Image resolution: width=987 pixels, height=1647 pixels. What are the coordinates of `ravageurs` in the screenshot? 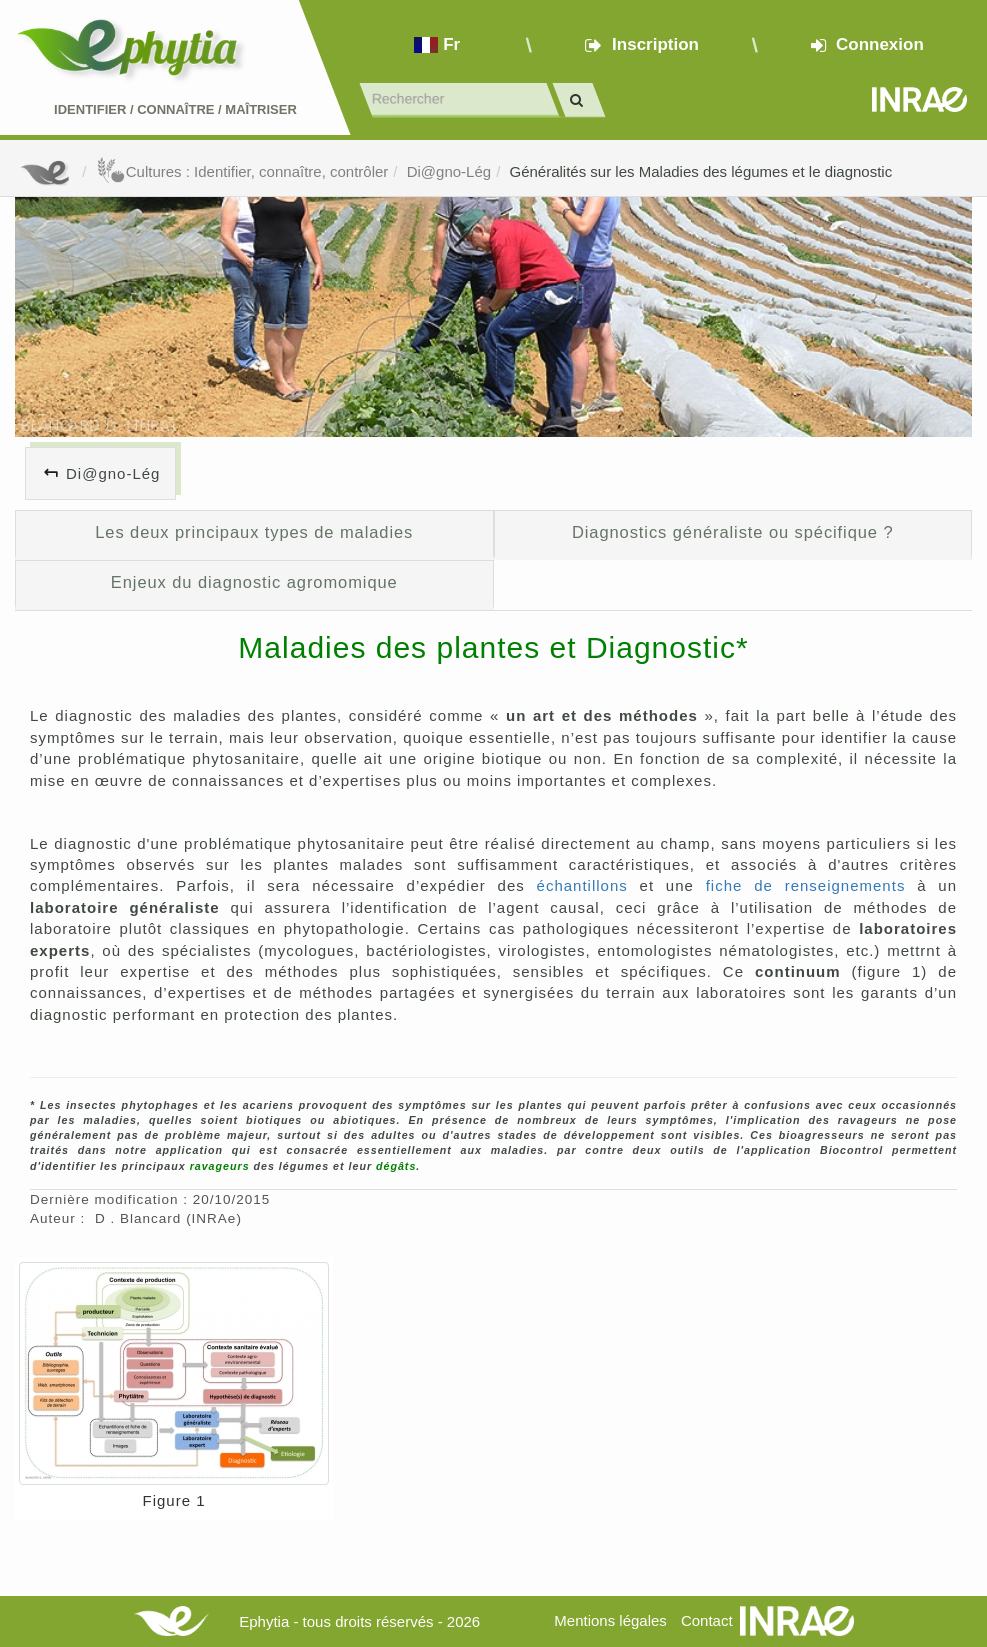 It's located at (220, 1166).